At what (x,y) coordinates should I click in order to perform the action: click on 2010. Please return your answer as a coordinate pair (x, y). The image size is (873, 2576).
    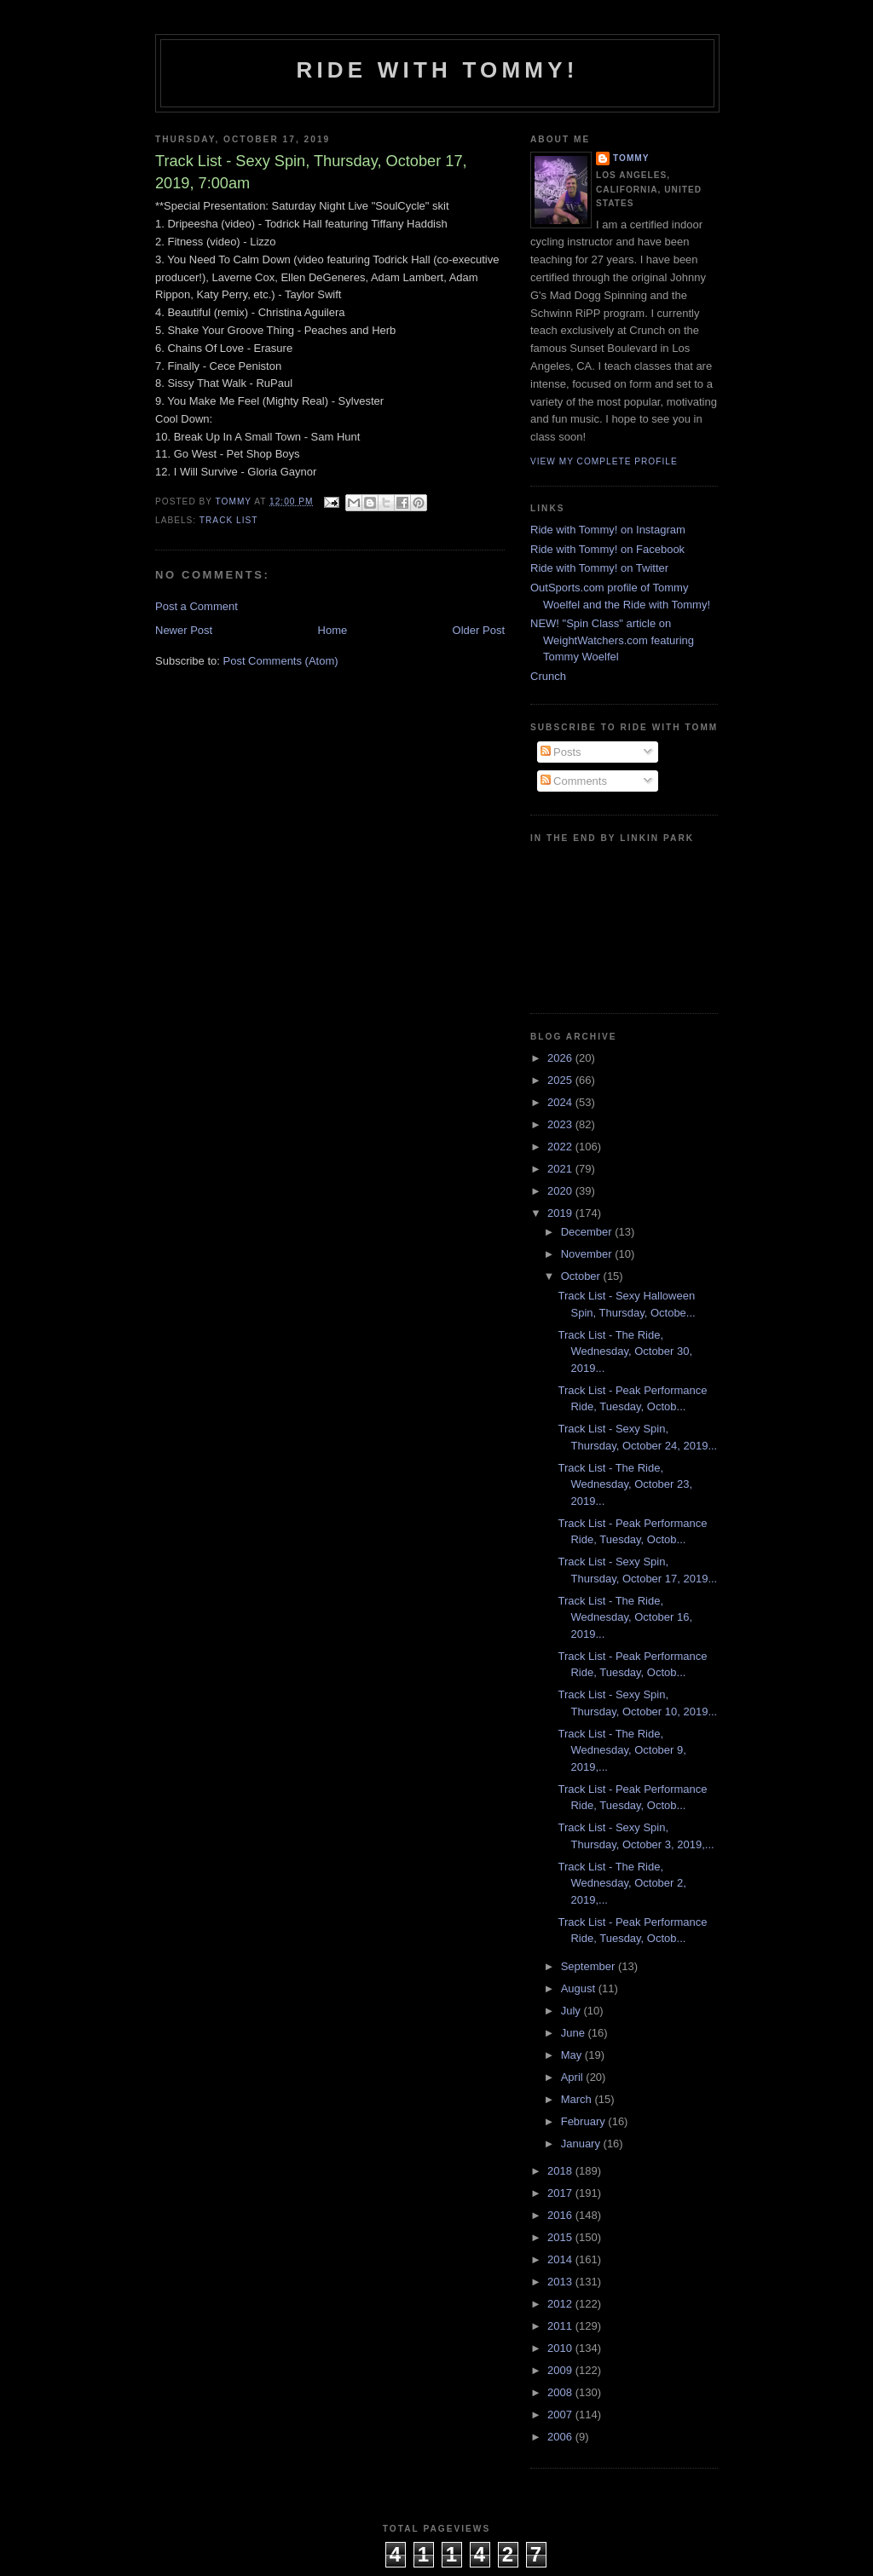
    Looking at the image, I should click on (561, 2348).